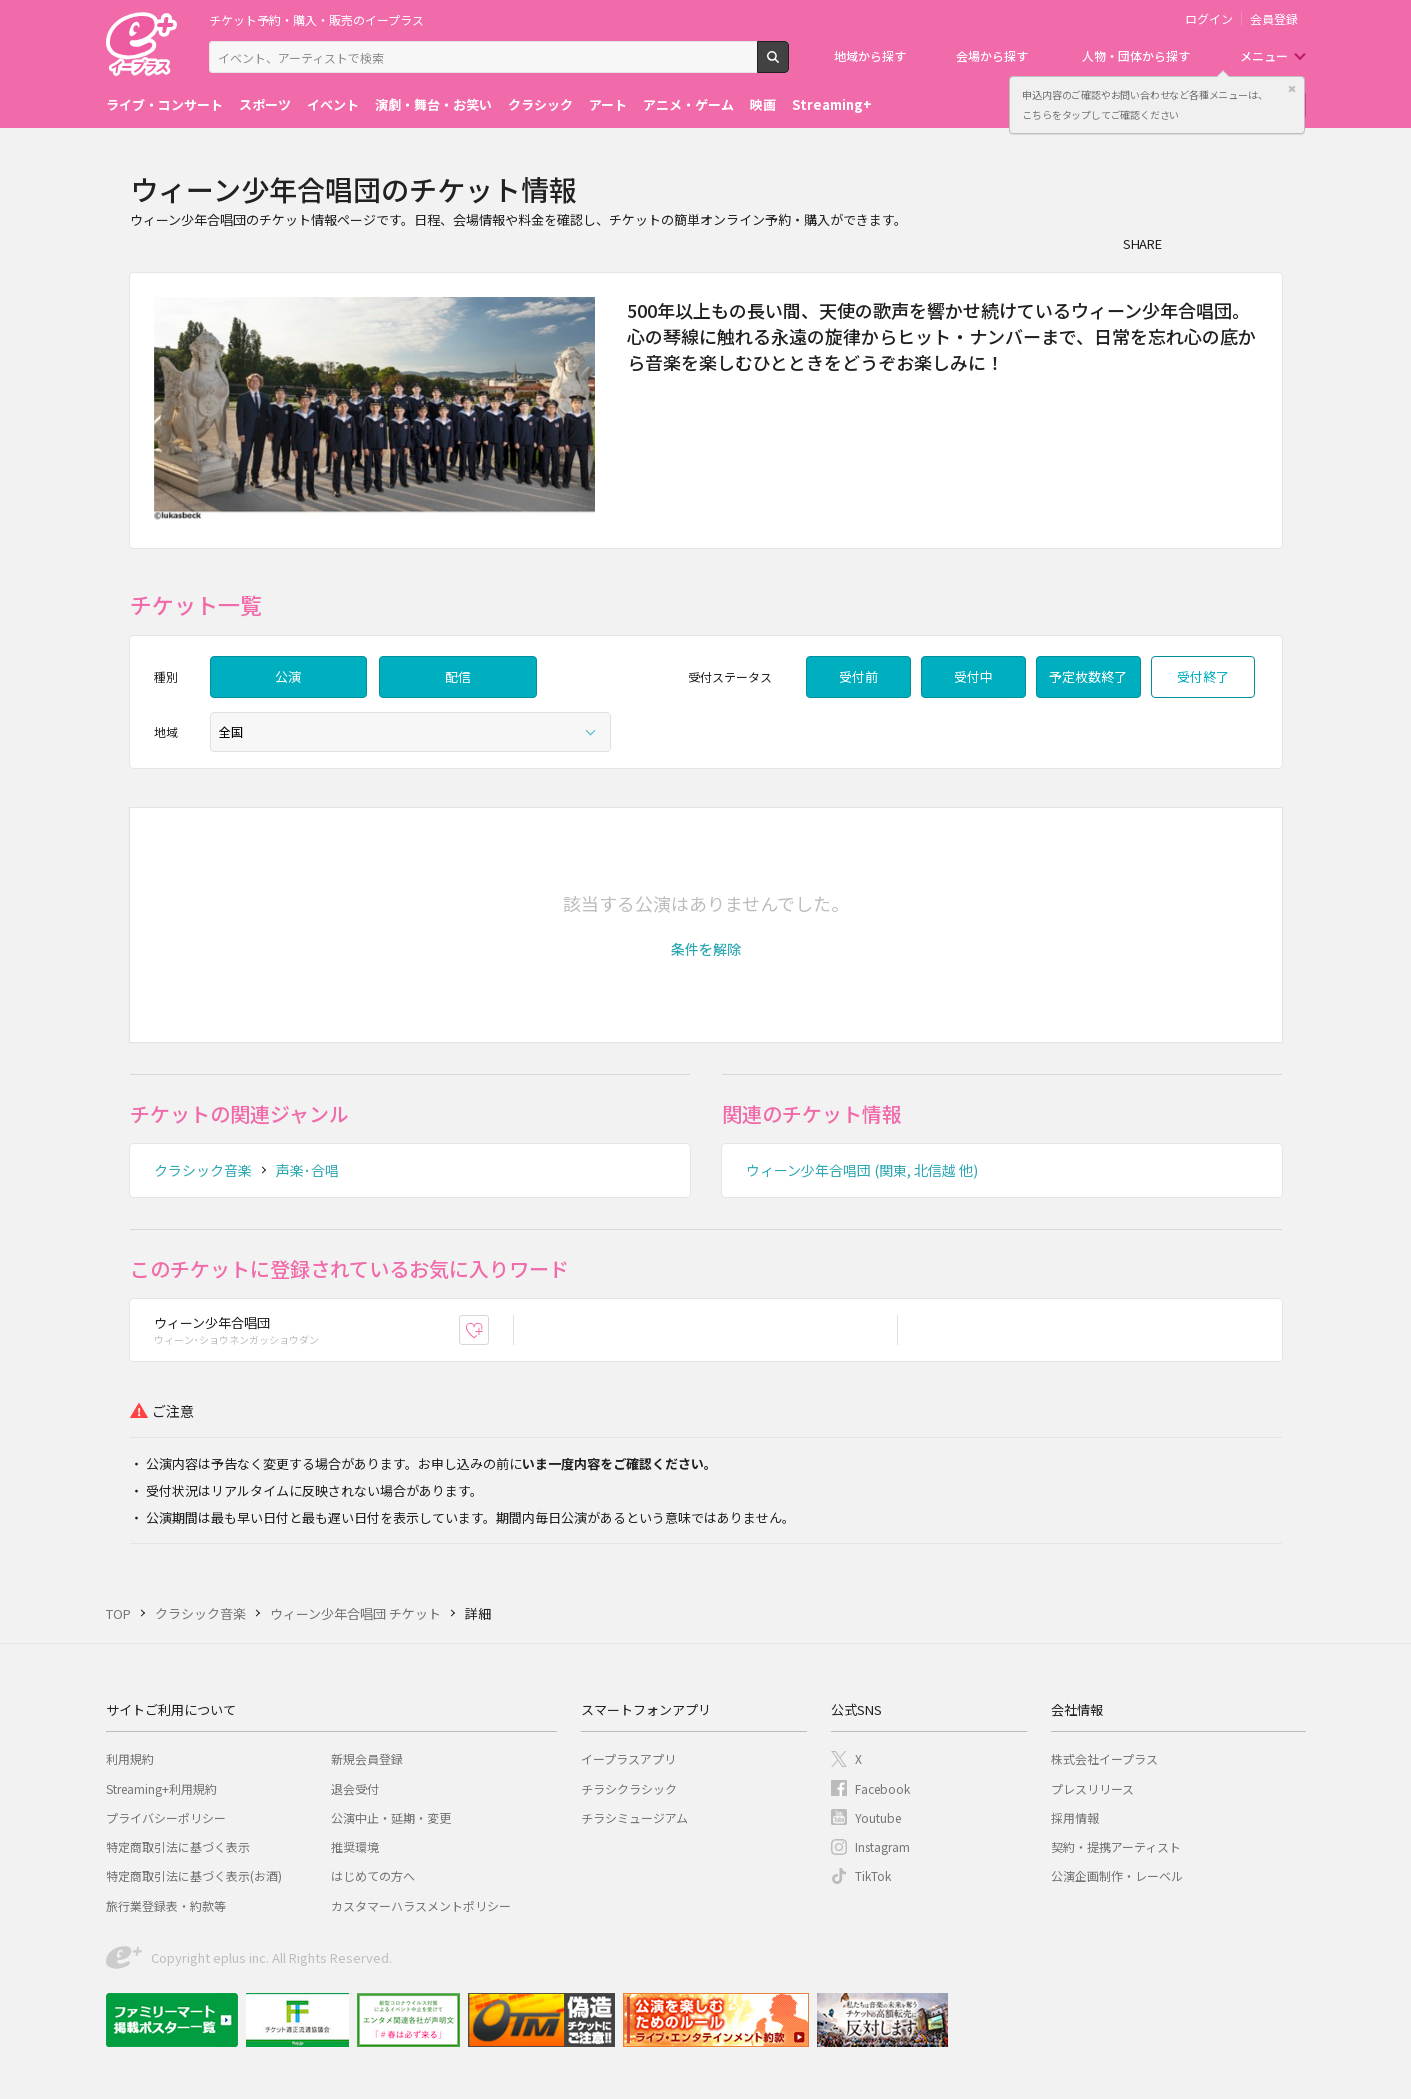 Image resolution: width=1411 pixels, height=2099 pixels. I want to click on 特定商取引法に基づく表示(お酒), so click(194, 1875).